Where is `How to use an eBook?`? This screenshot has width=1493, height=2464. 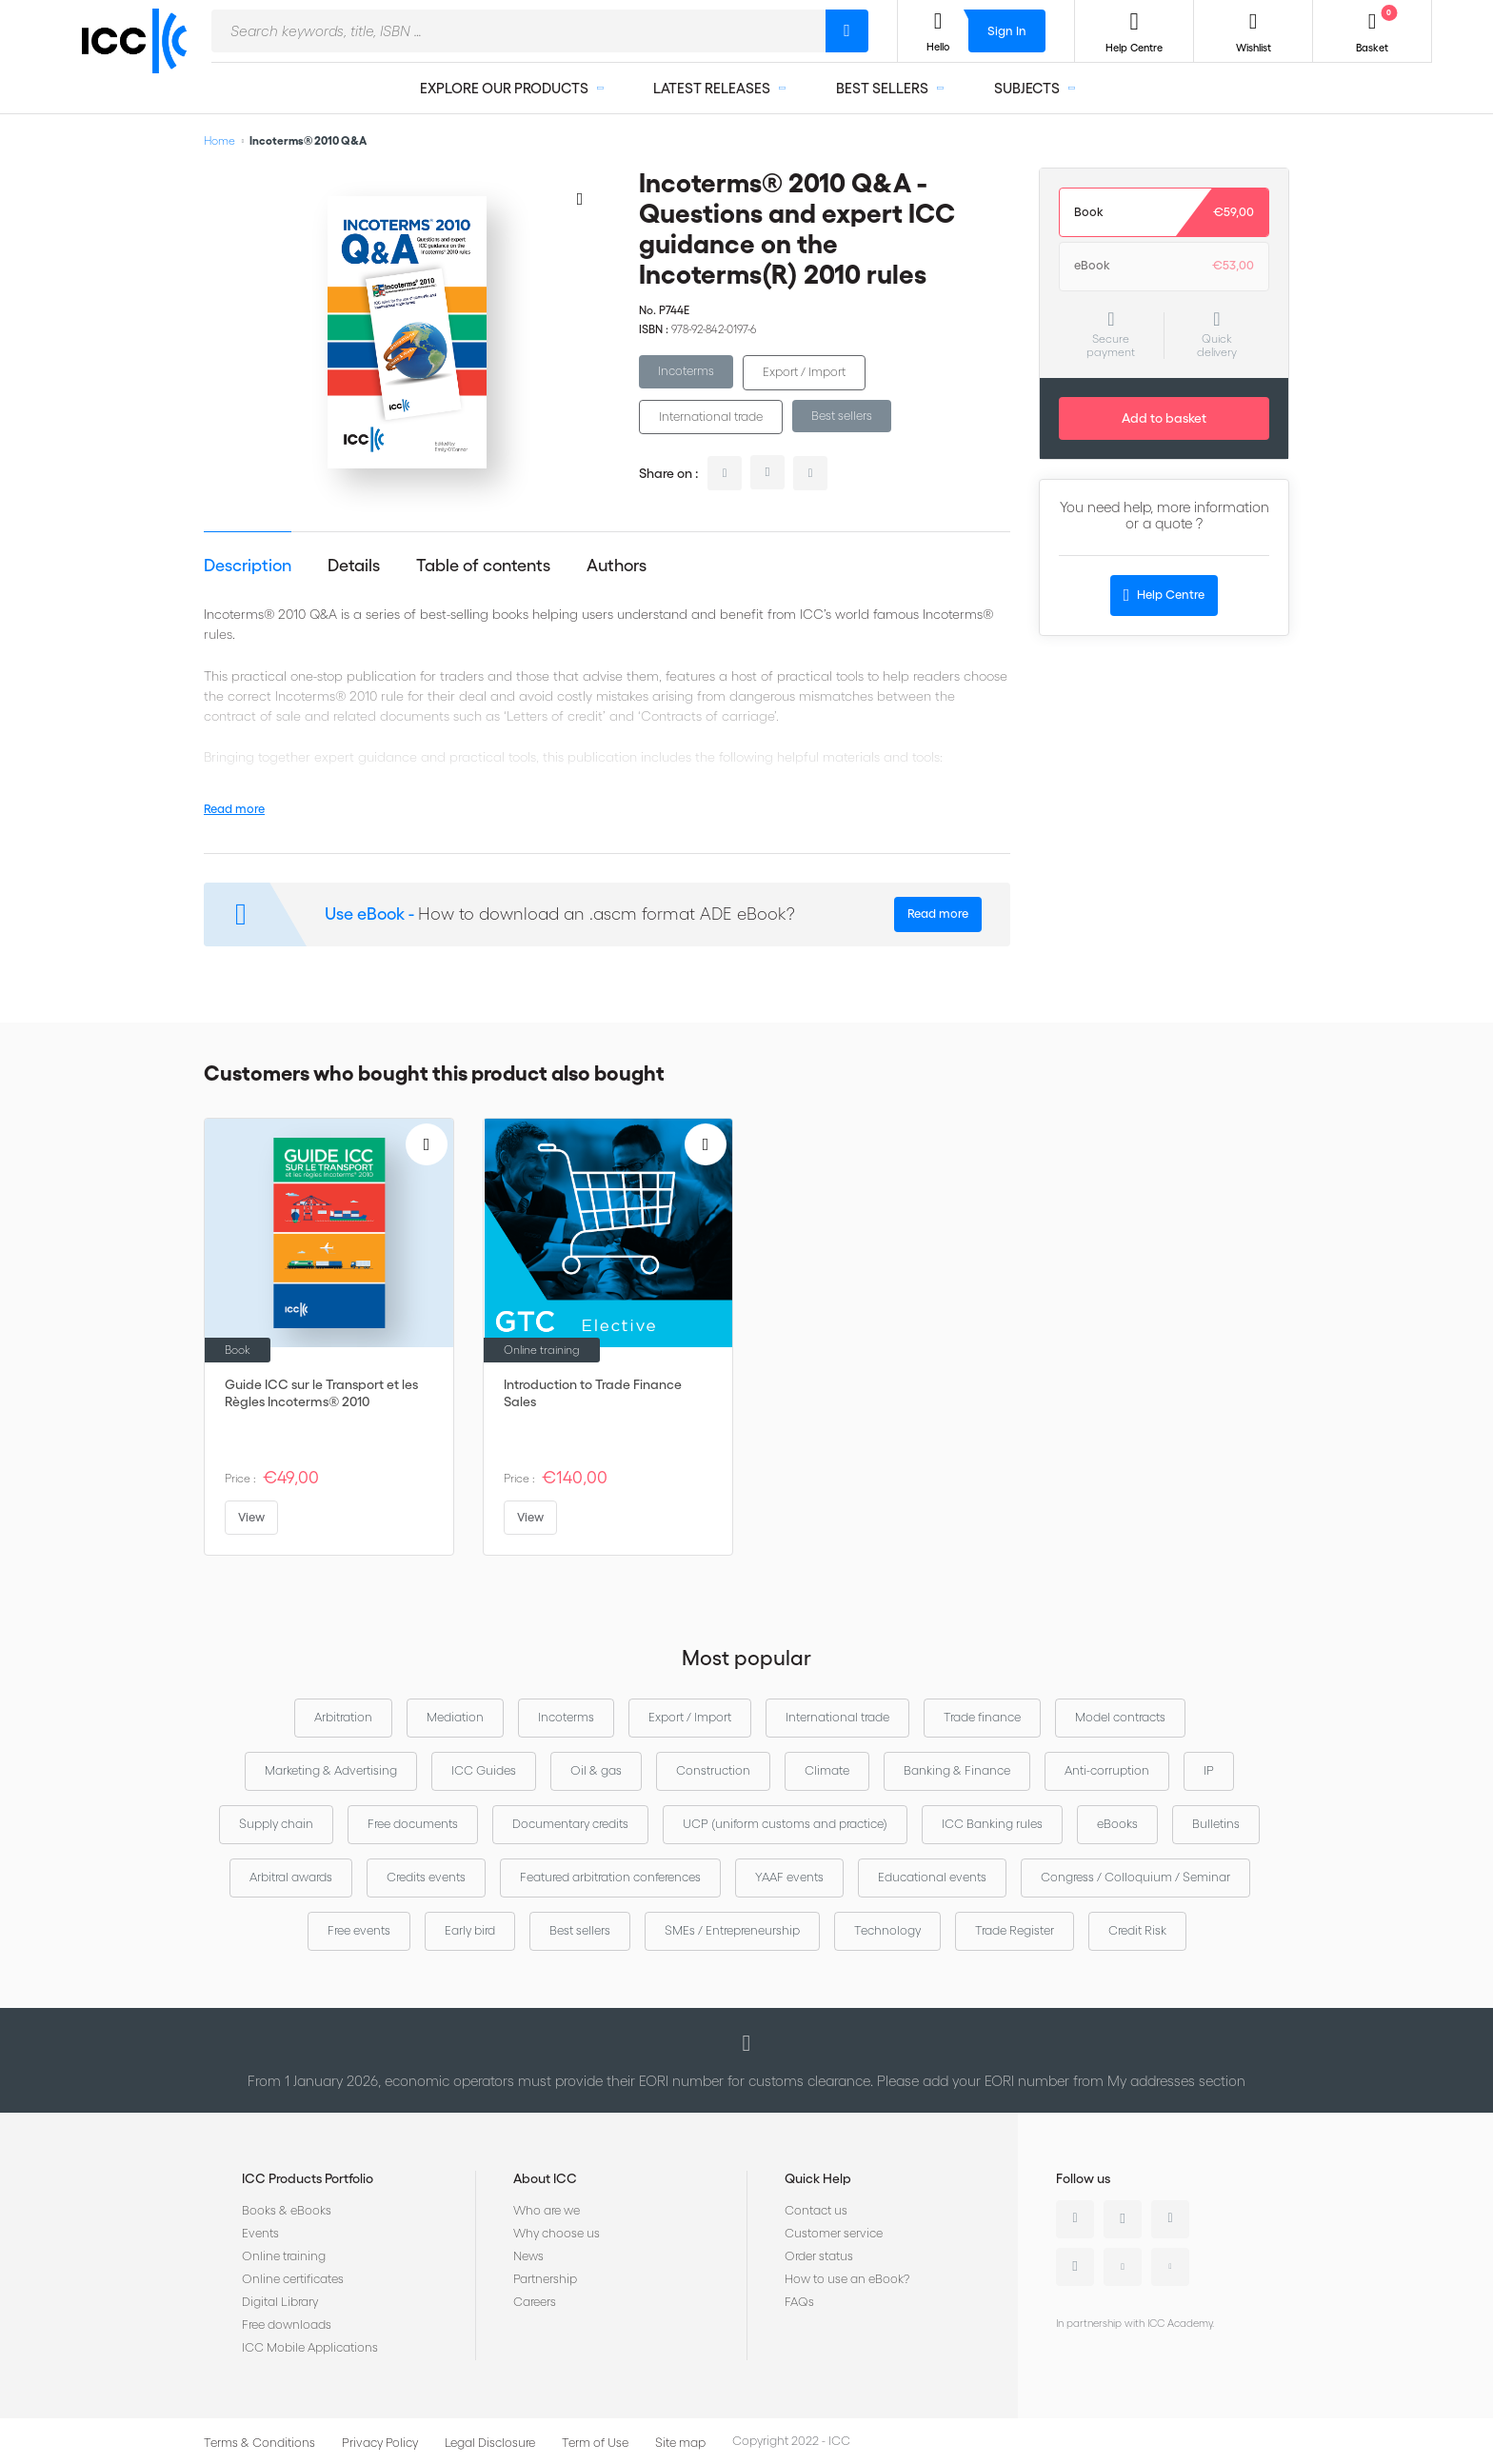
How to use an eBook? is located at coordinates (847, 2279).